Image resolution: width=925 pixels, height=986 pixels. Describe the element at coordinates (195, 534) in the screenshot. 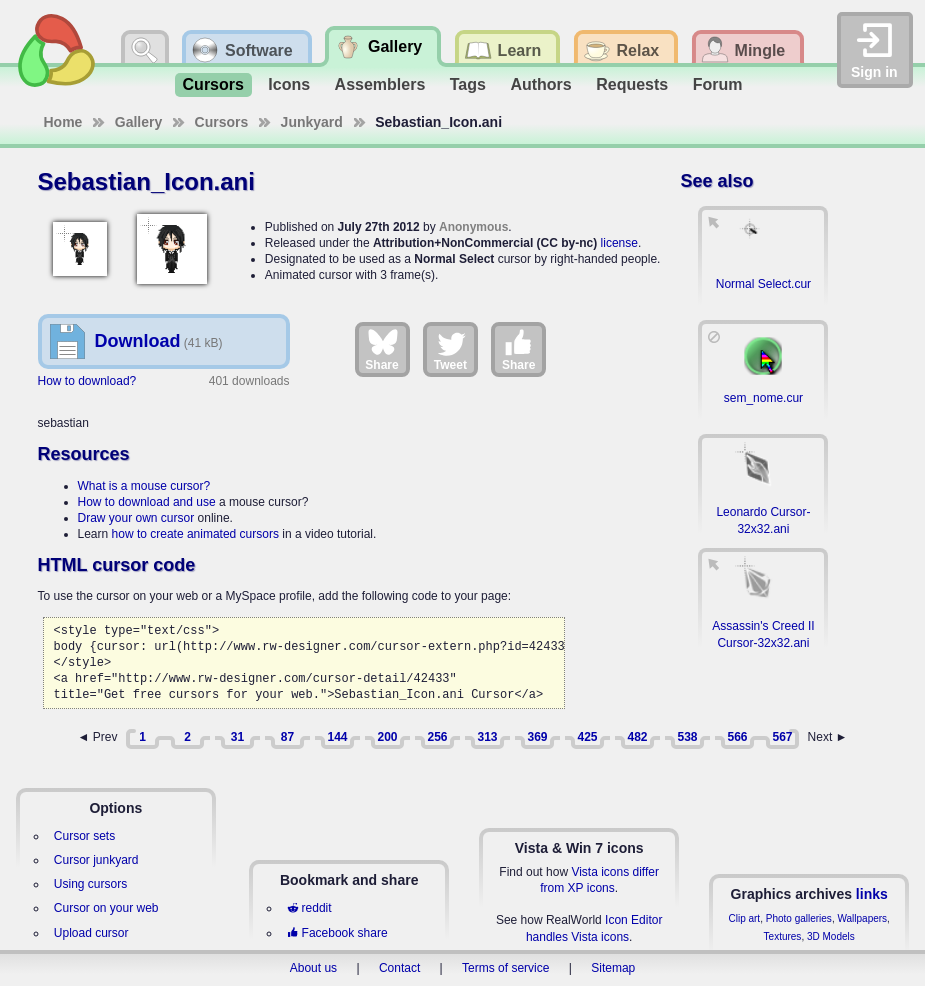

I see `how to create animated cursors` at that location.